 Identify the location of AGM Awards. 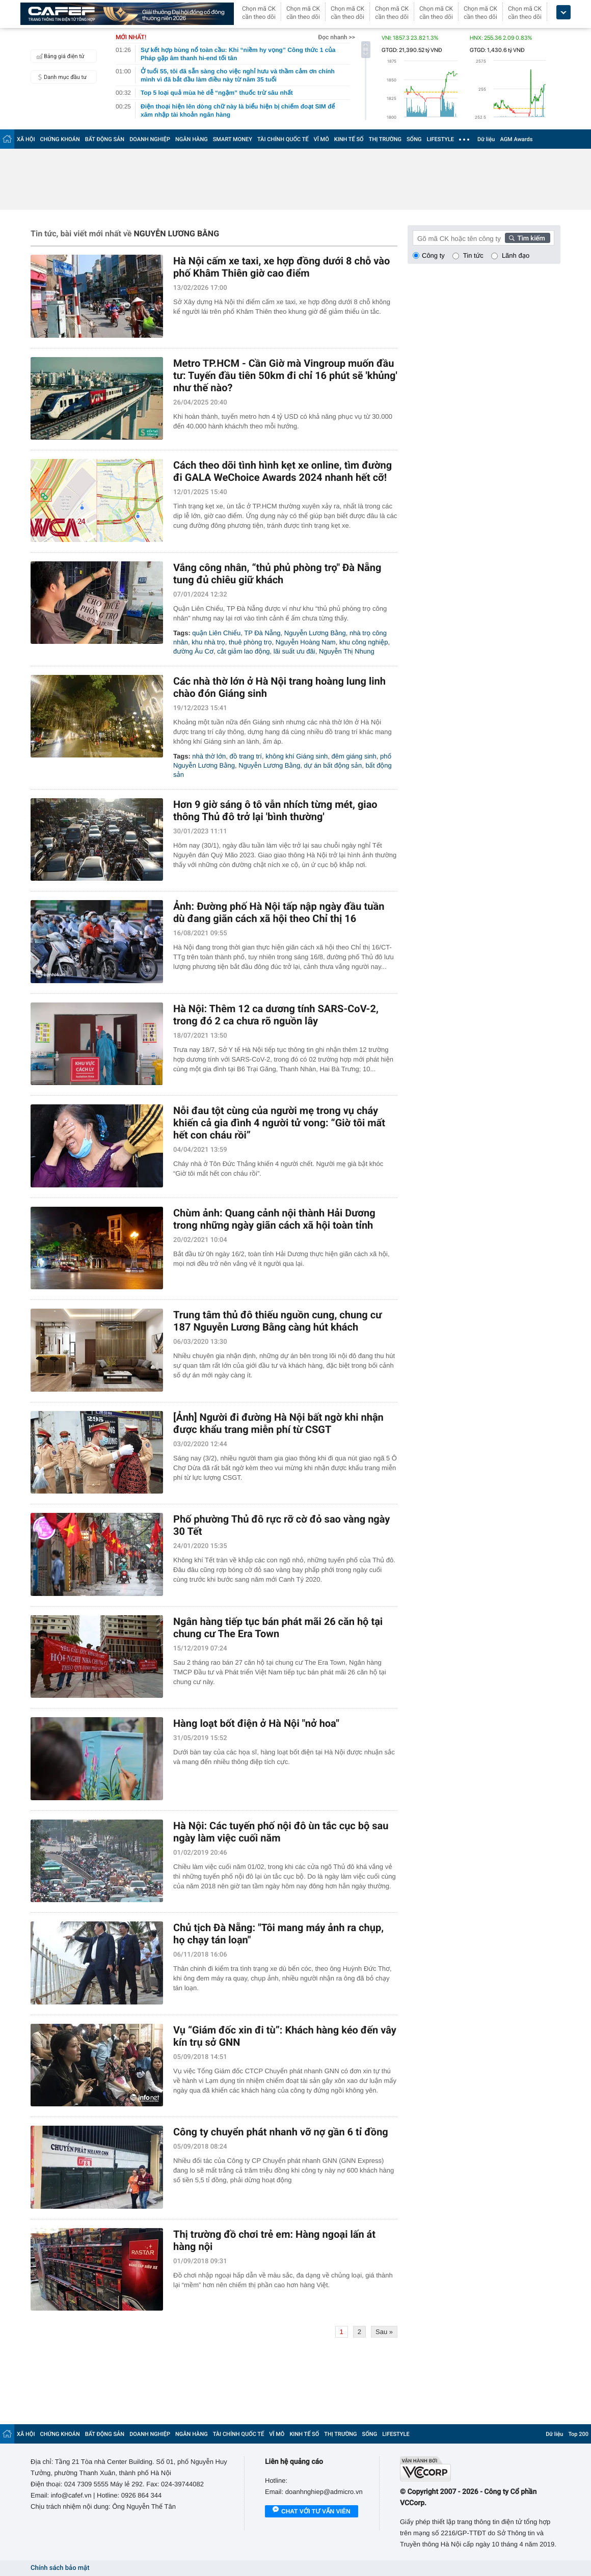
(516, 139).